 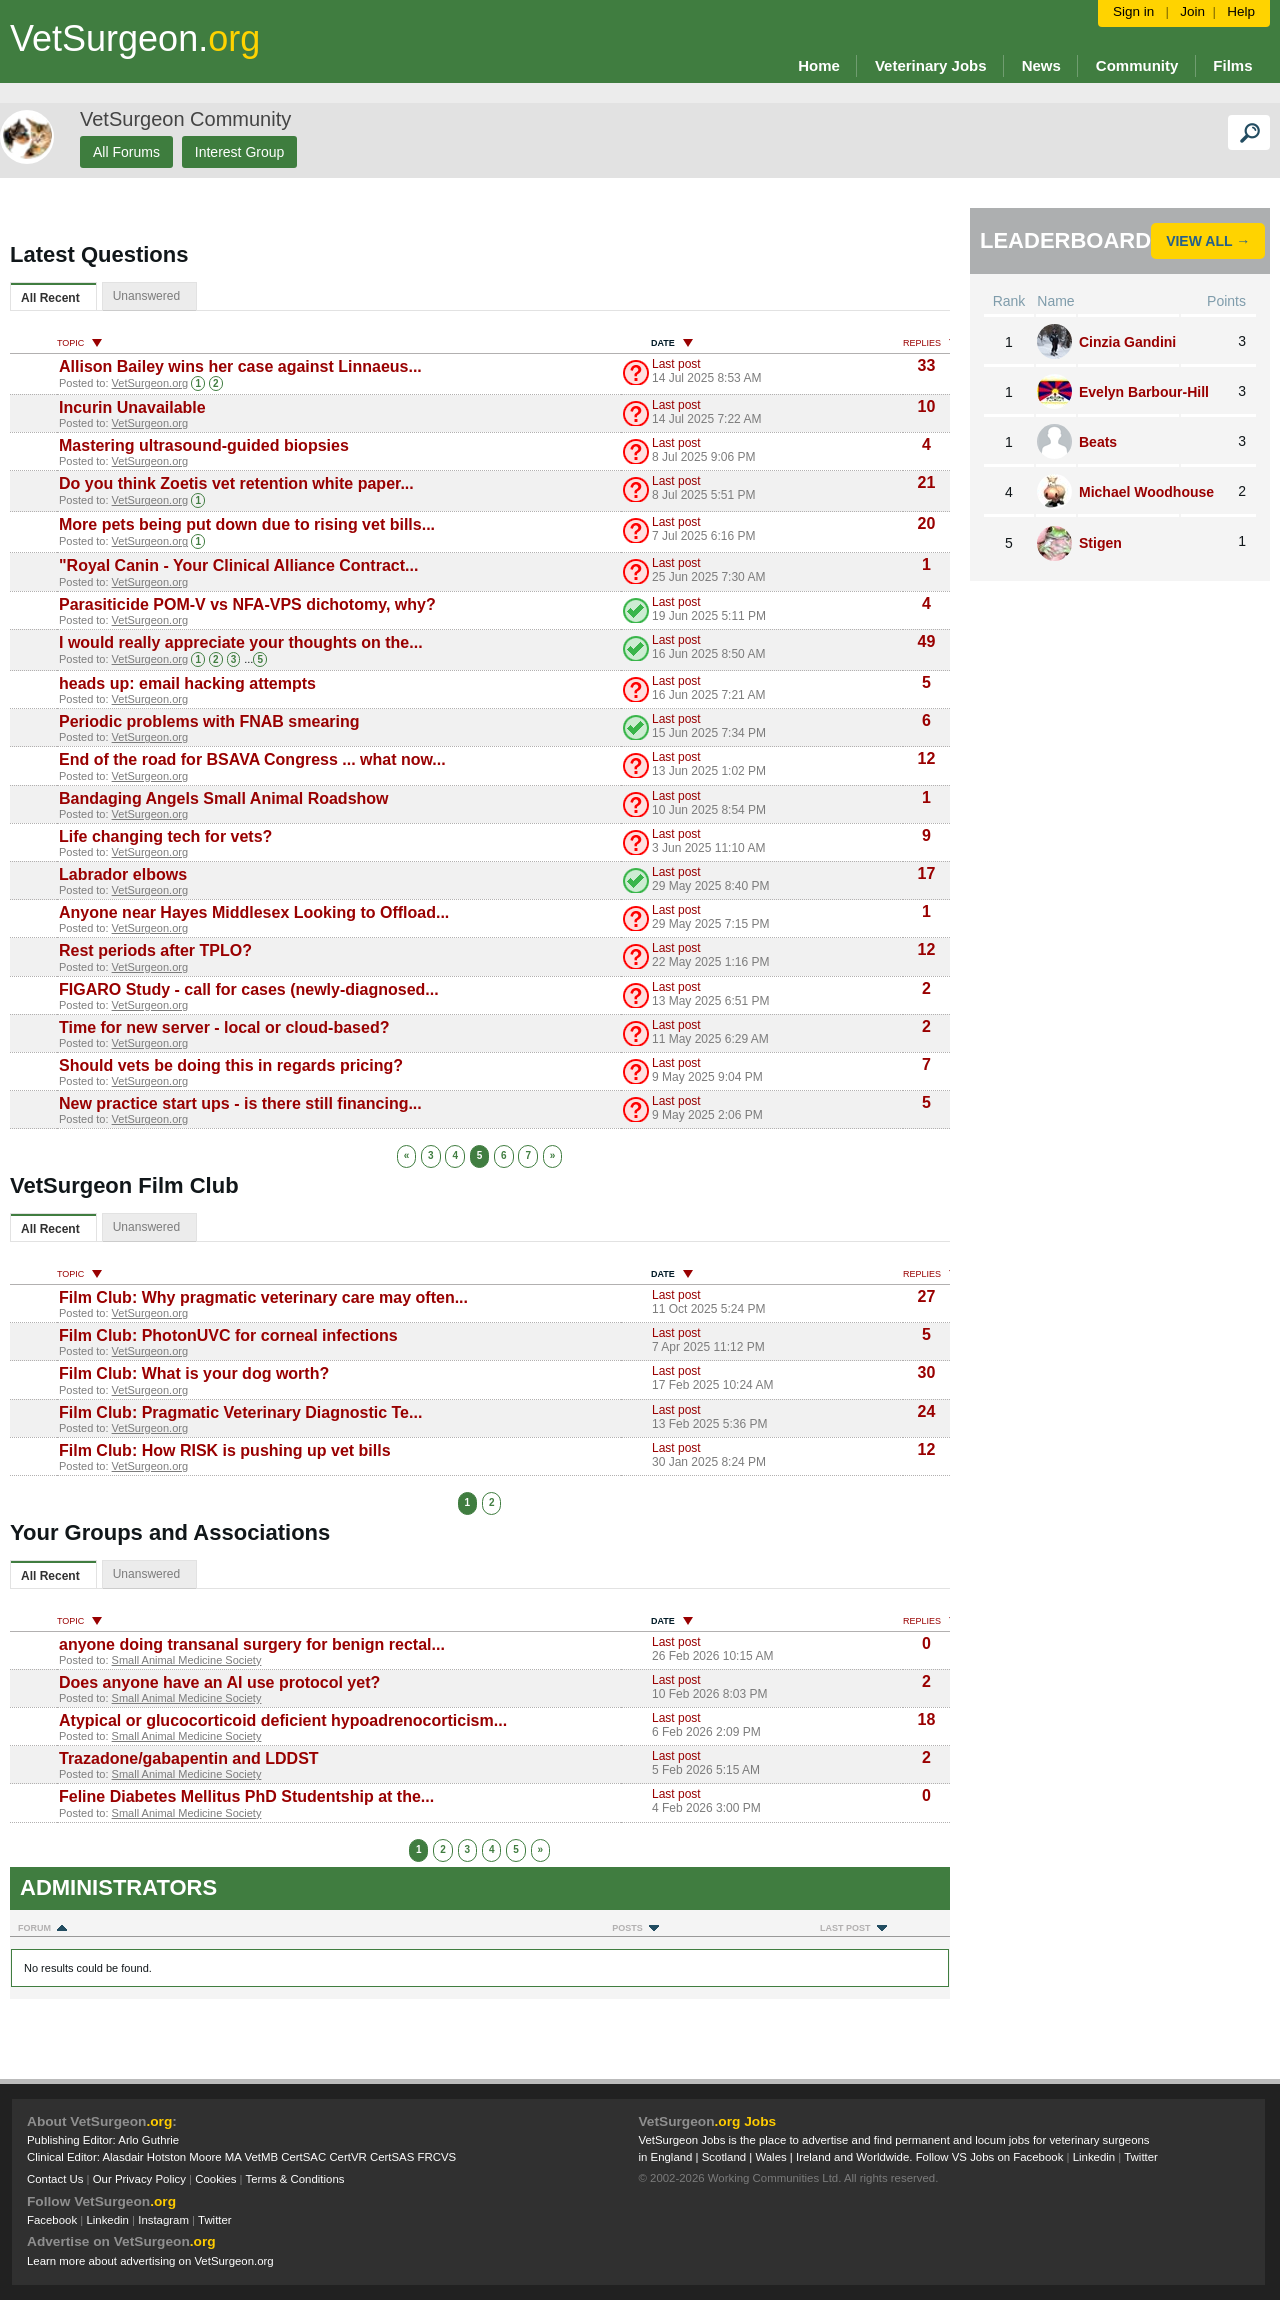 What do you see at coordinates (187, 1660) in the screenshot?
I see `Small Animal Medicine Society` at bounding box center [187, 1660].